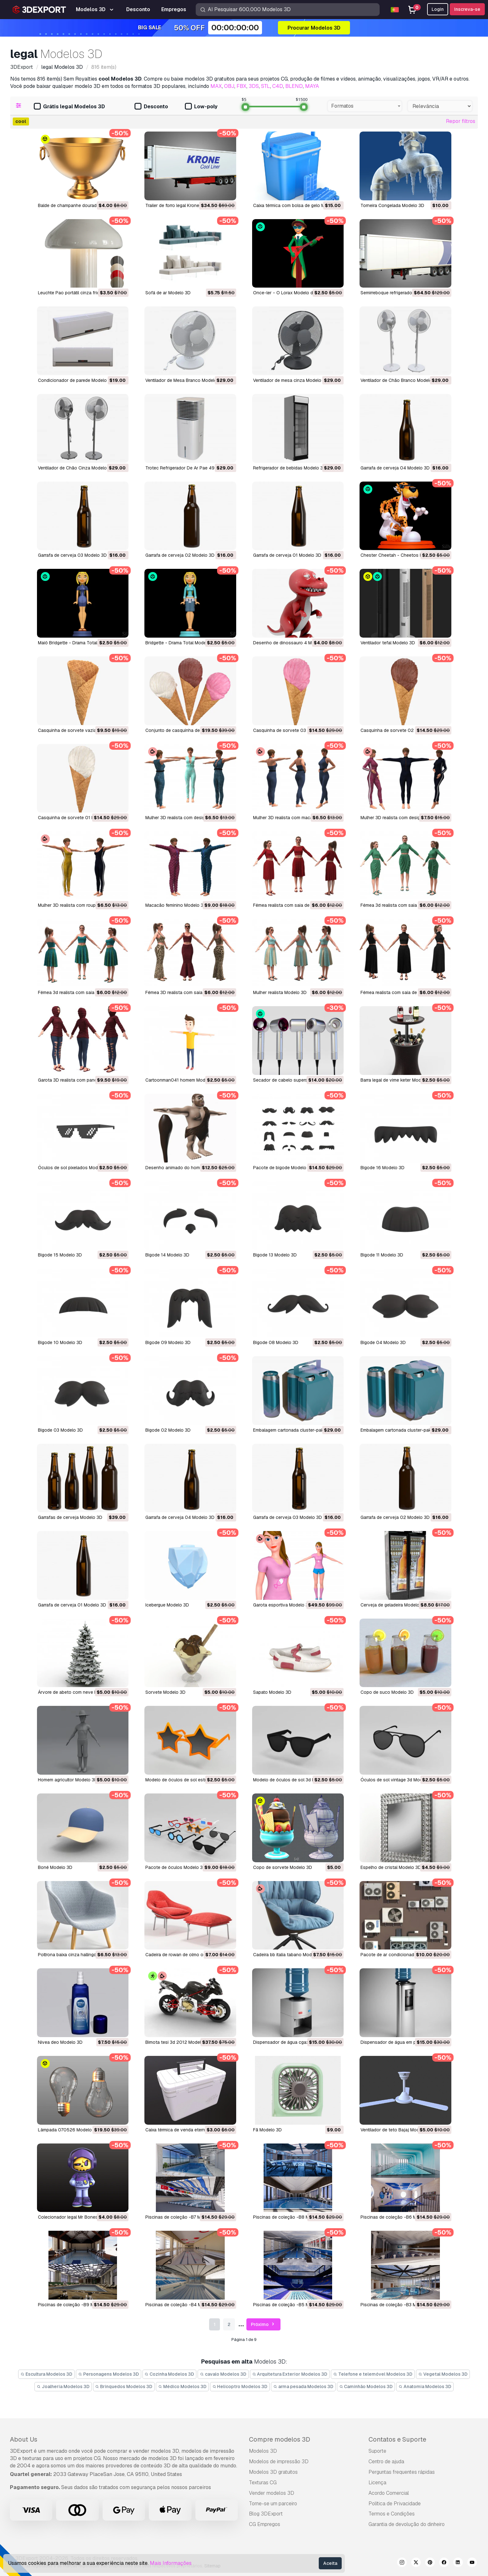 The image size is (488, 2576). I want to click on MAX, so click(216, 86).